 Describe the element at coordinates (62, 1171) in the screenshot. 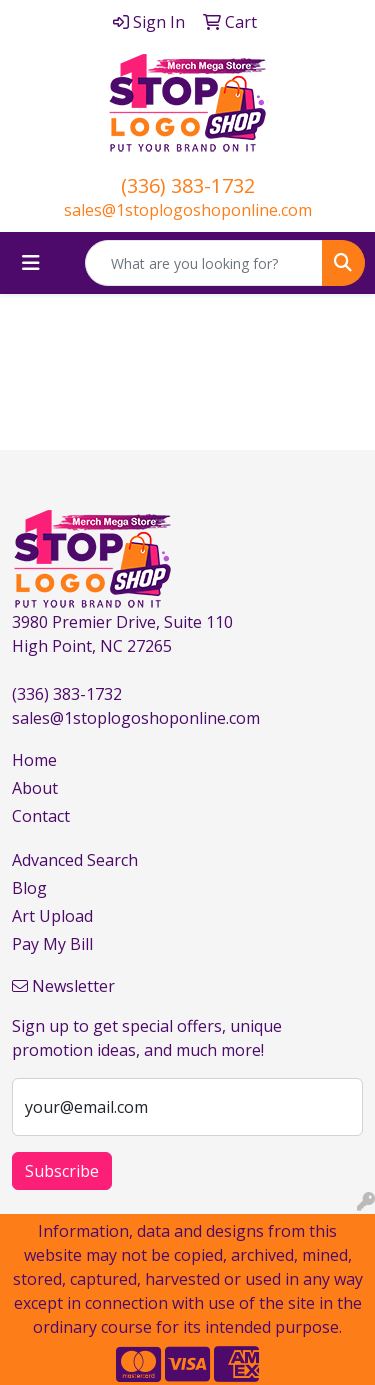

I see `Subscribe` at that location.